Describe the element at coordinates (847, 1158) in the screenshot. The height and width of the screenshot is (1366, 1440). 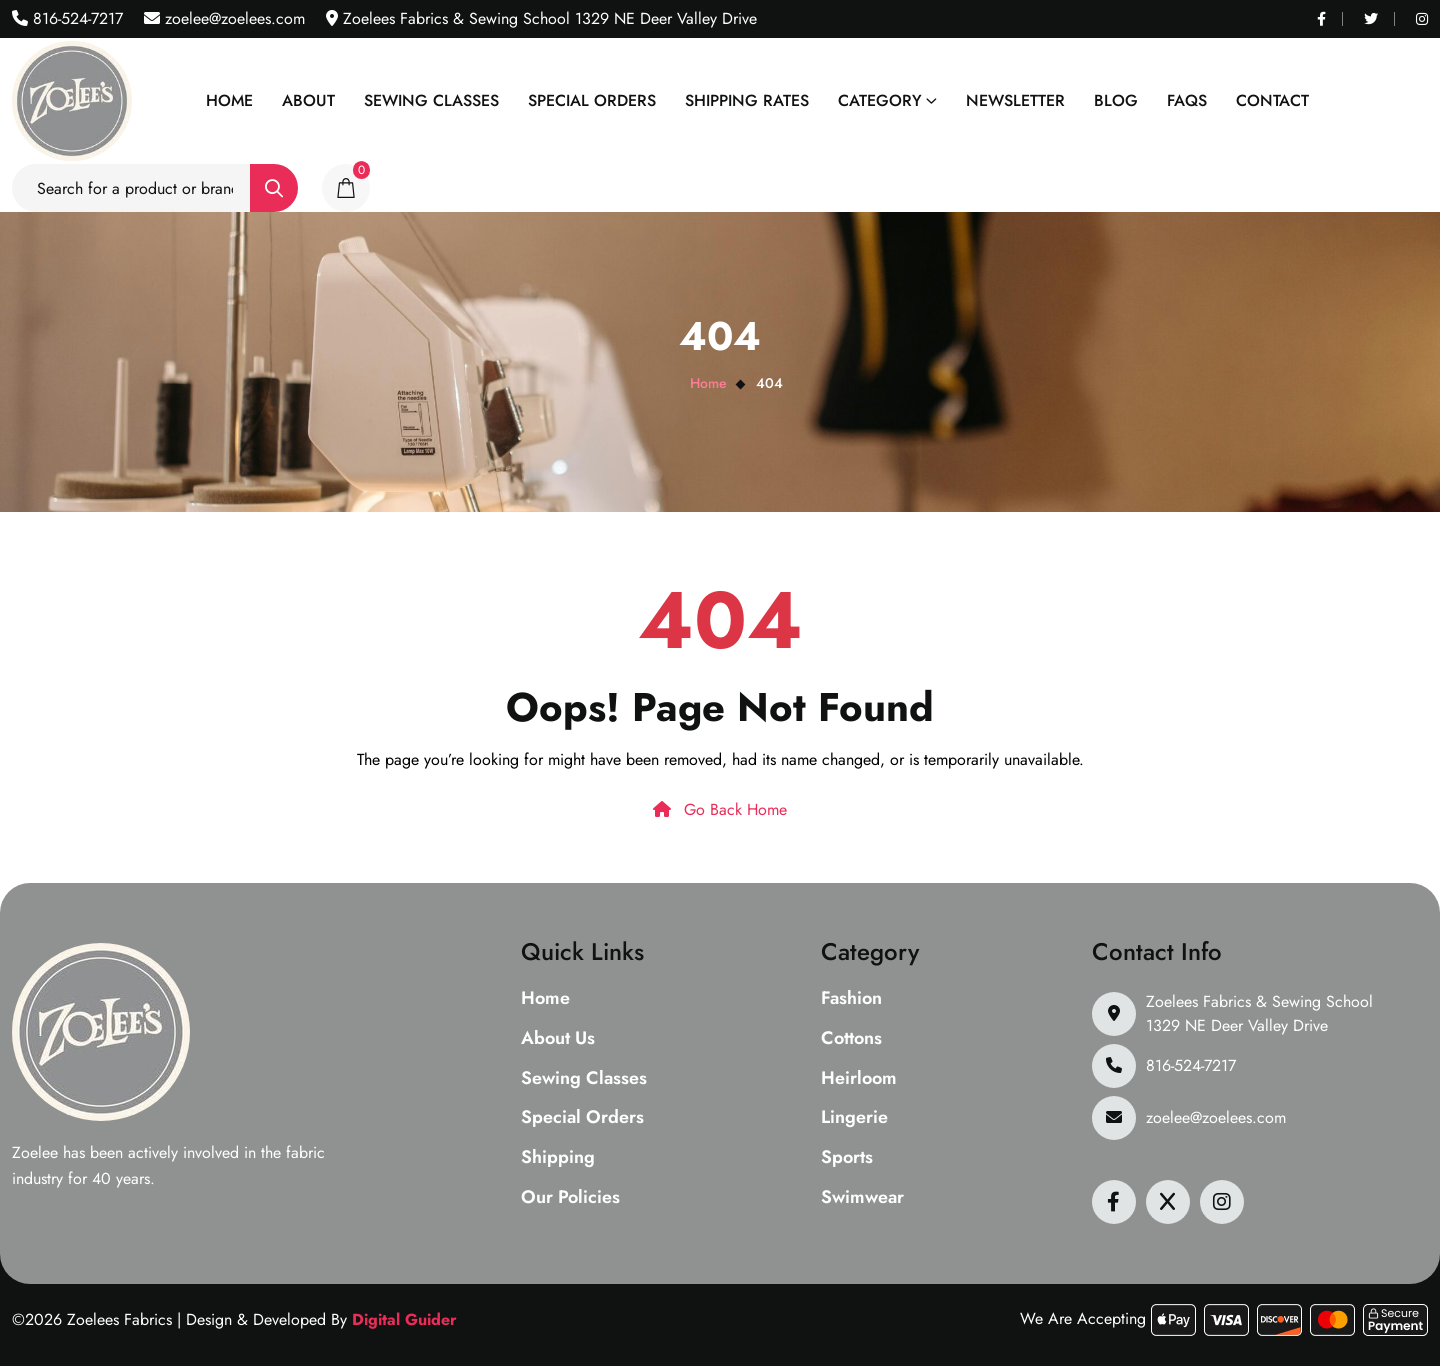
I see `Sports` at that location.